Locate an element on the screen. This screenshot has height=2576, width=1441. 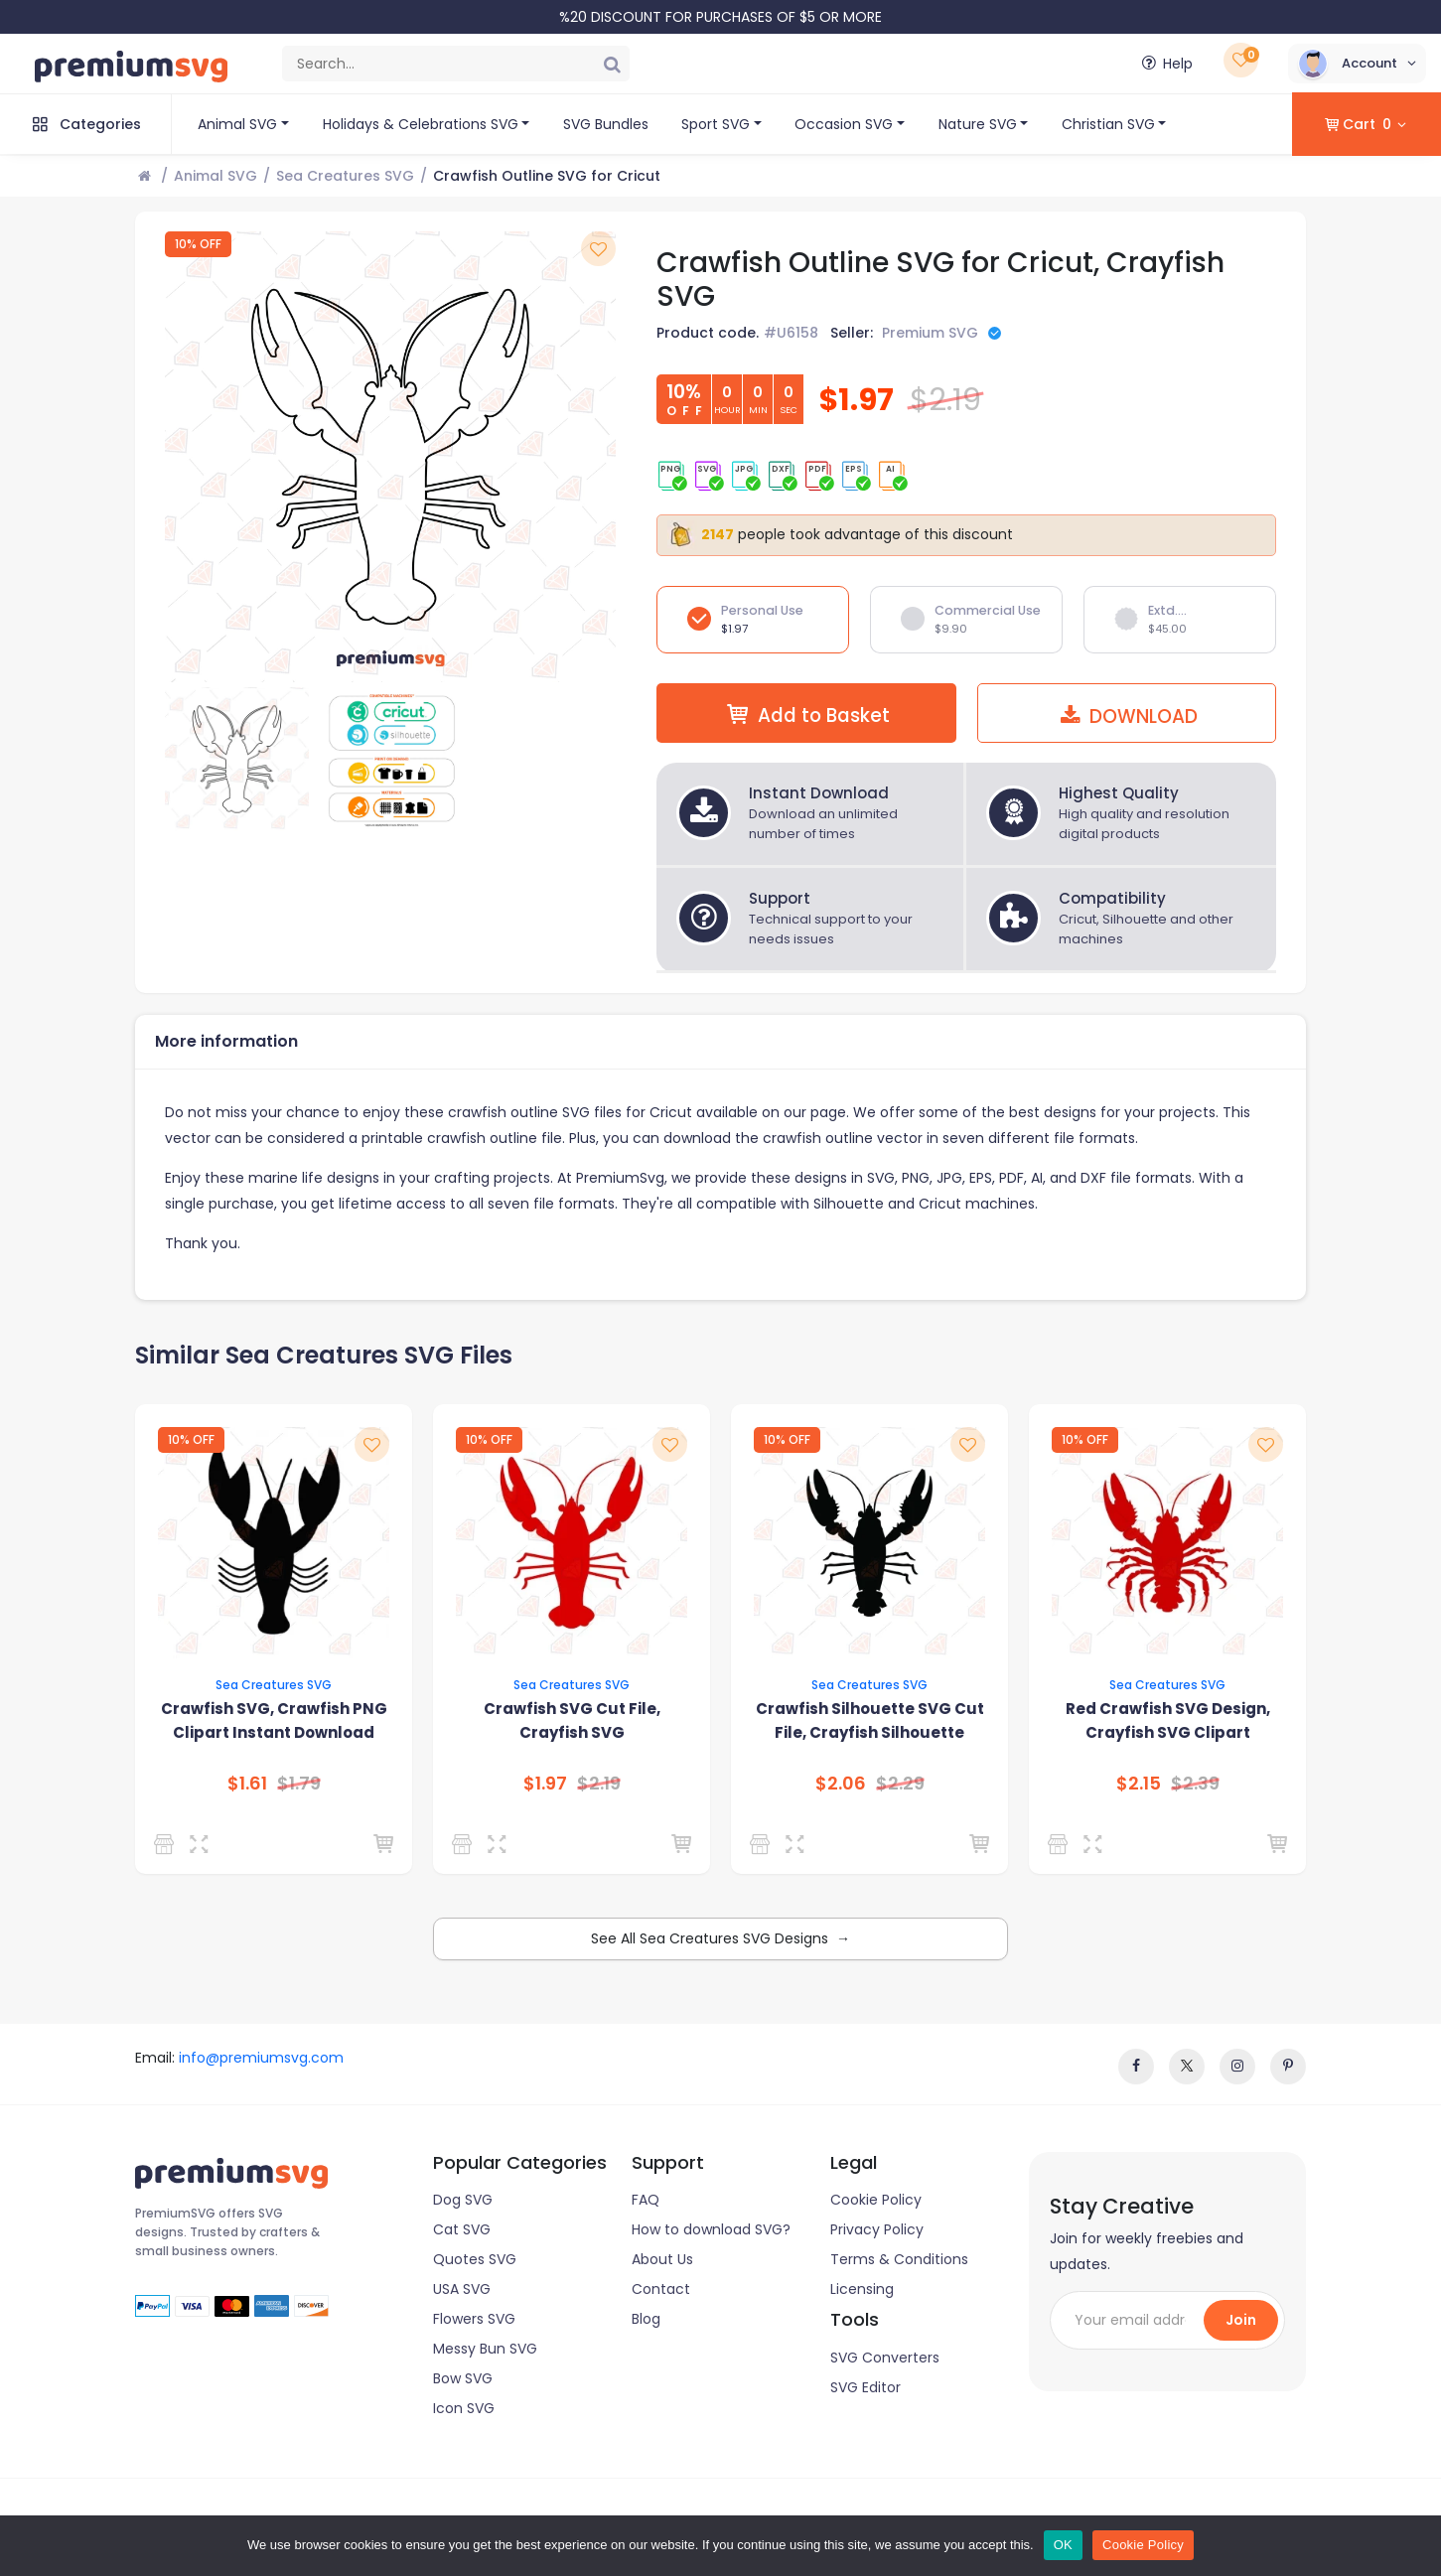
$1.61 is located at coordinates (247, 1783).